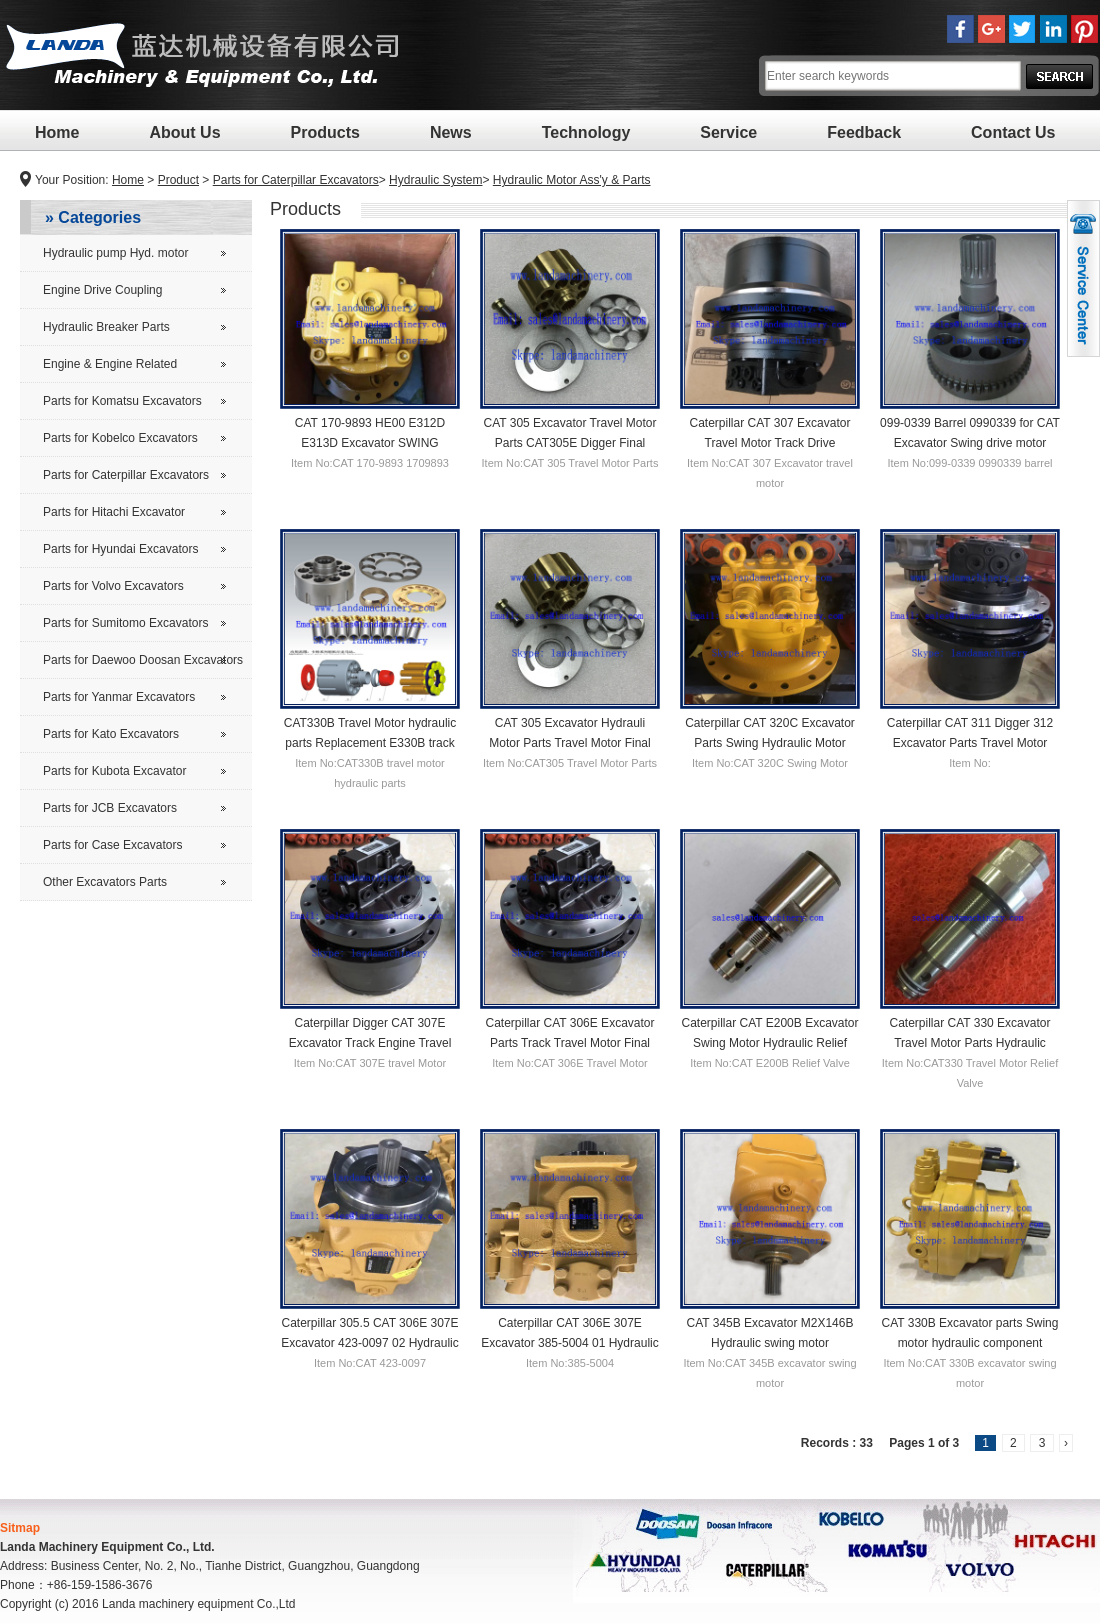 Image resolution: width=1100 pixels, height=1624 pixels. I want to click on News, so click(451, 132).